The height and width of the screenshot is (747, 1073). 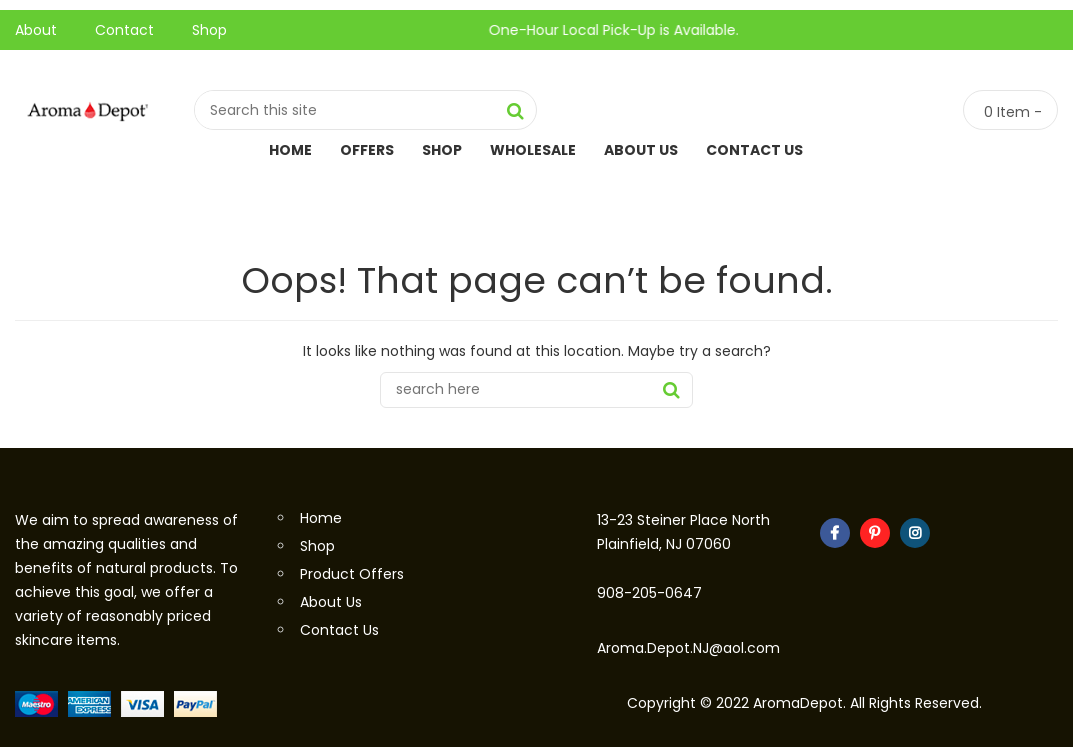 I want to click on 908-205-0647, so click(x=649, y=593).